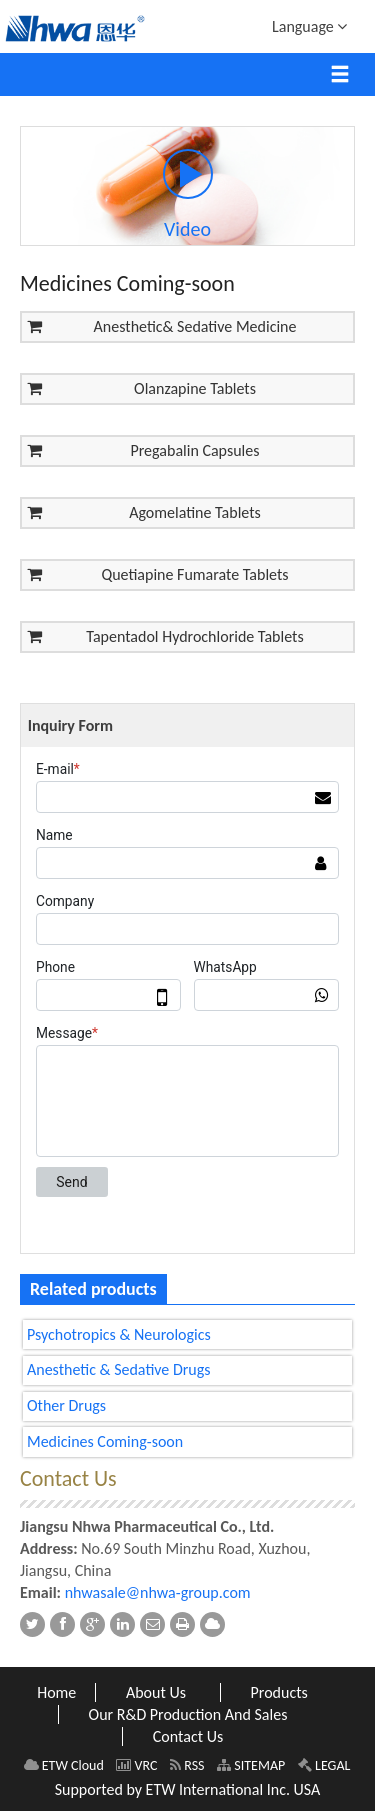  Describe the element at coordinates (105, 1441) in the screenshot. I see `Medicines Coming-soon` at that location.